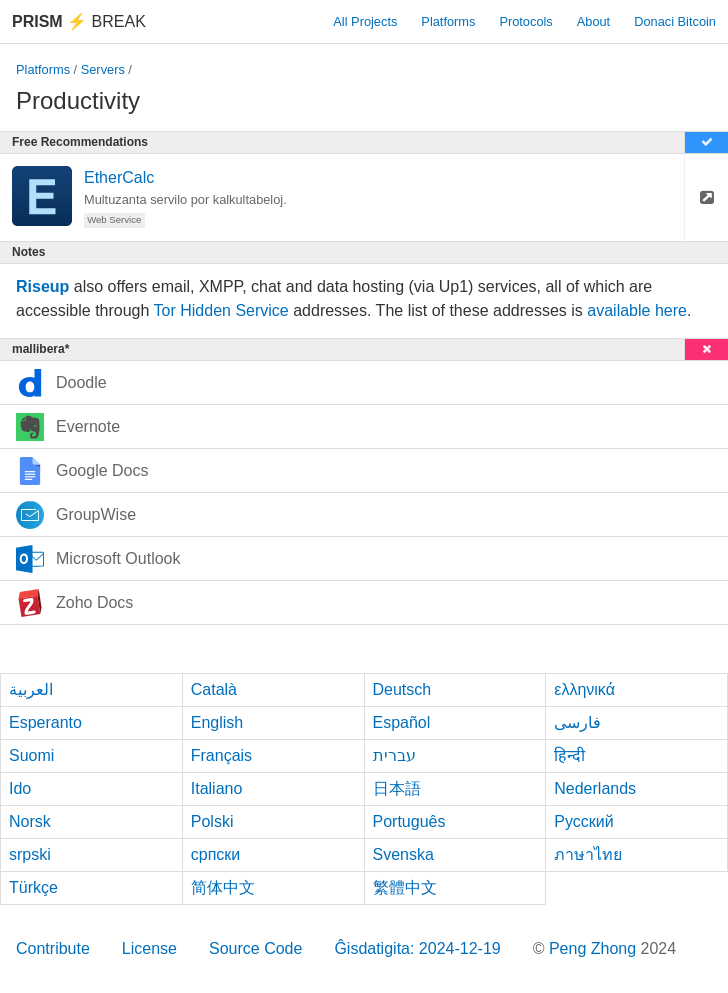  What do you see at coordinates (403, 854) in the screenshot?
I see `Svenska` at bounding box center [403, 854].